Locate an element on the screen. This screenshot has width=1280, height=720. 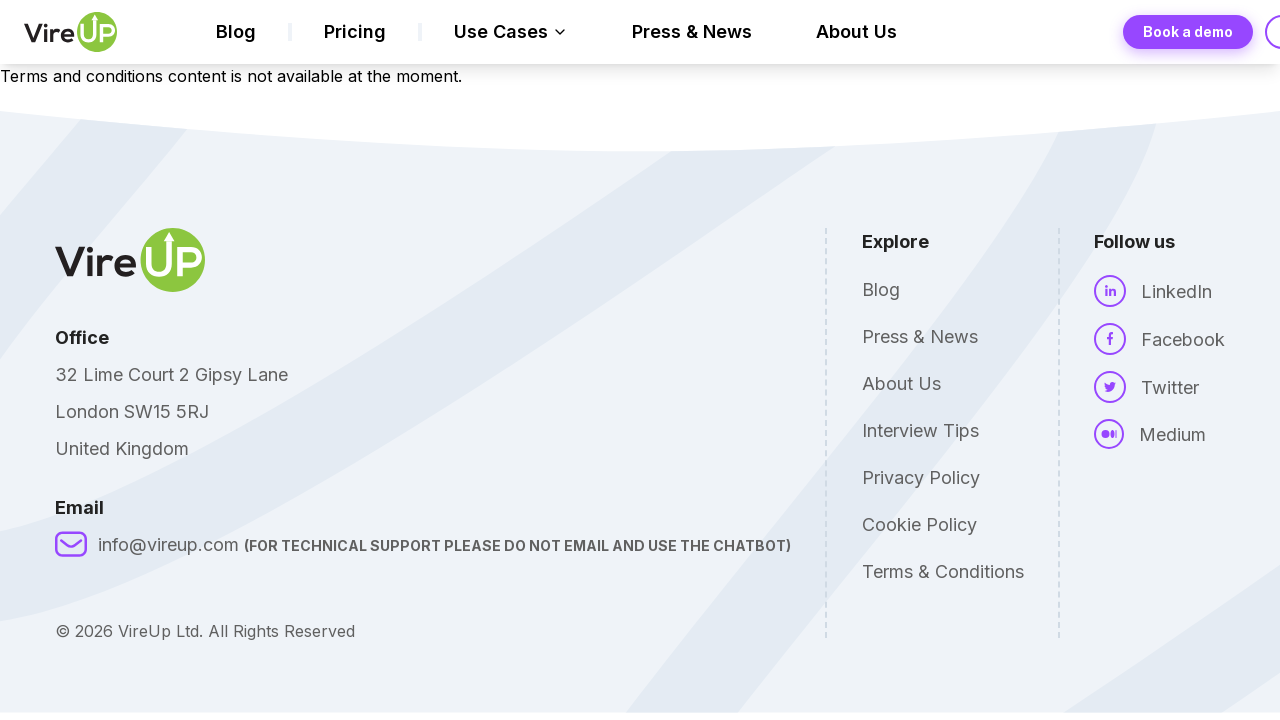
Book a demo is located at coordinates (1188, 32).